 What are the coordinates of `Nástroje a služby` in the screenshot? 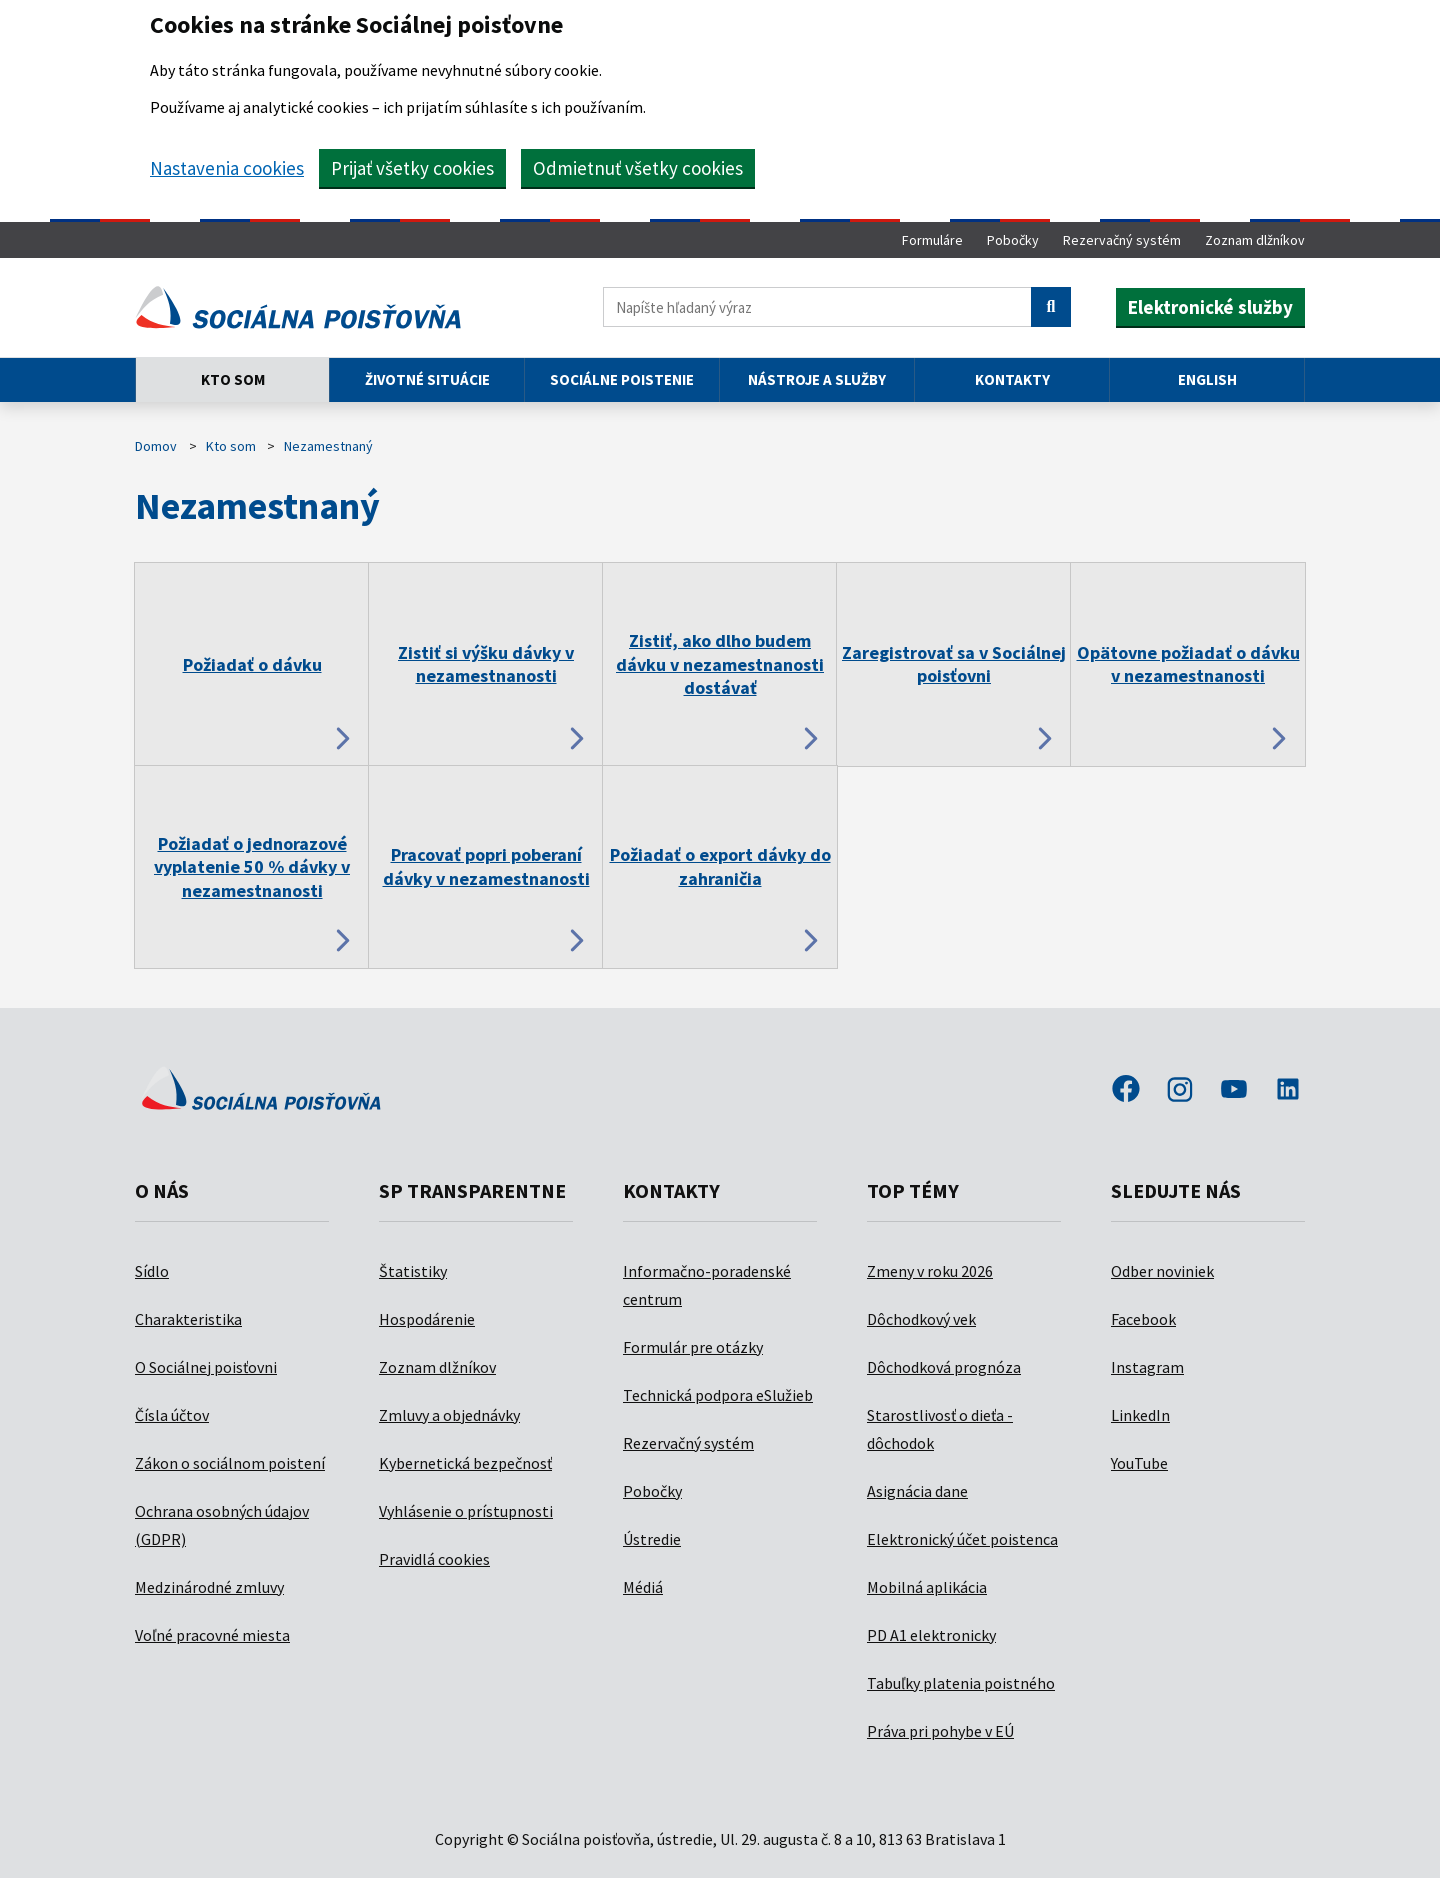 It's located at (817, 379).